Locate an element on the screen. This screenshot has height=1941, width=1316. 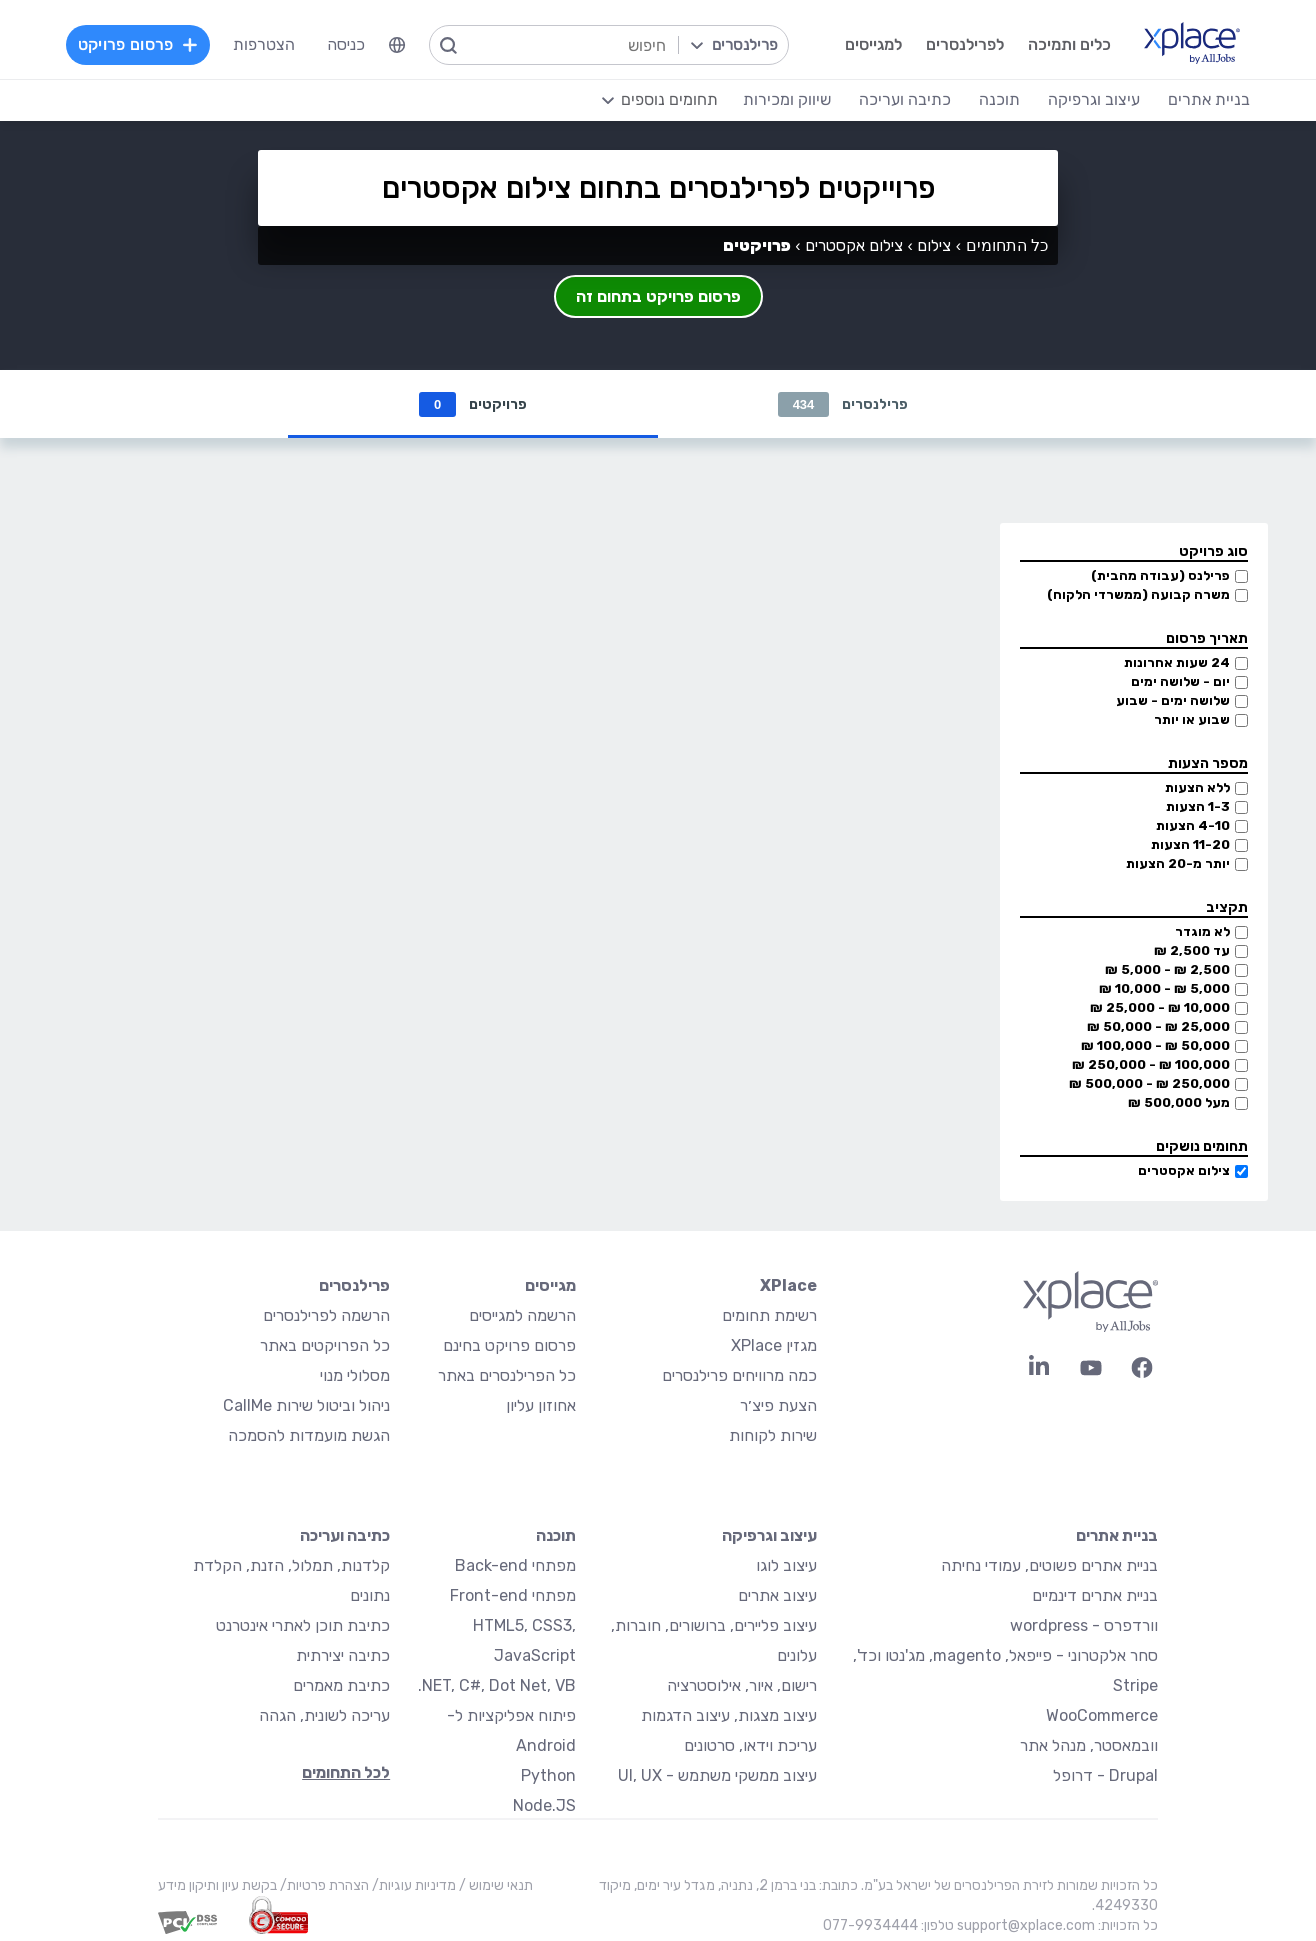
מסלולי מנוי is located at coordinates (355, 1375).